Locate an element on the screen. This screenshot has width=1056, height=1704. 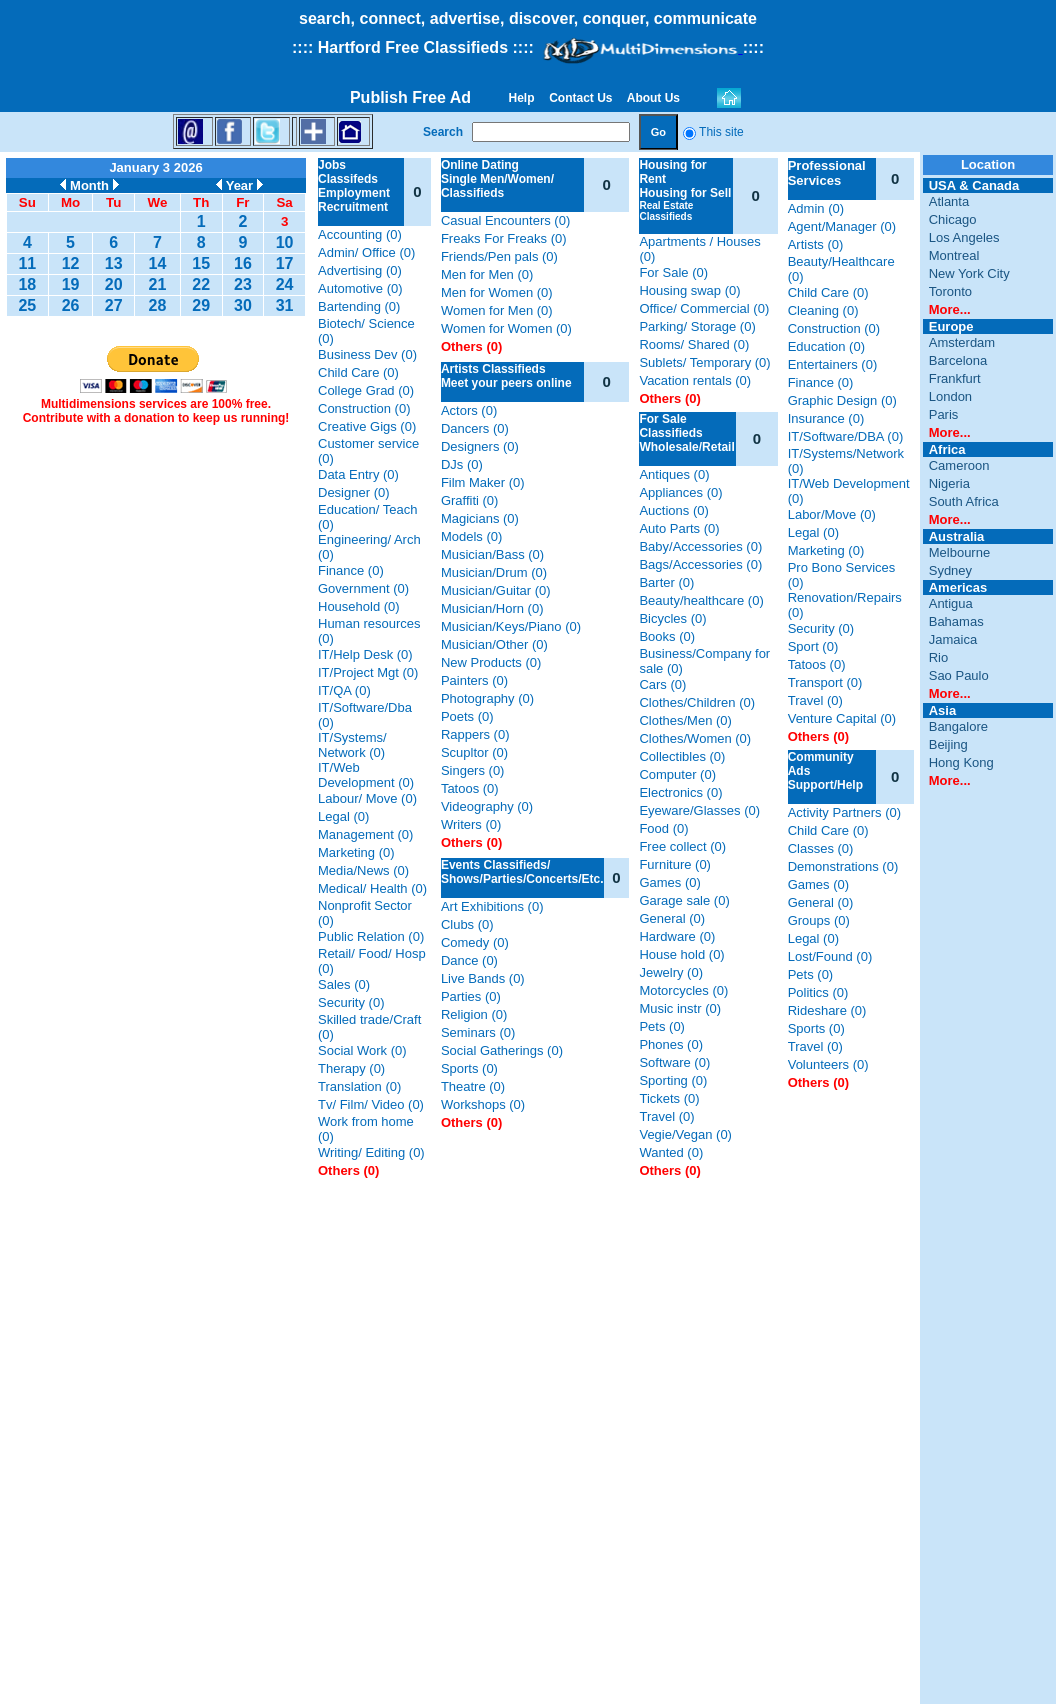
Musician/Drum (0) is located at coordinates (494, 572).